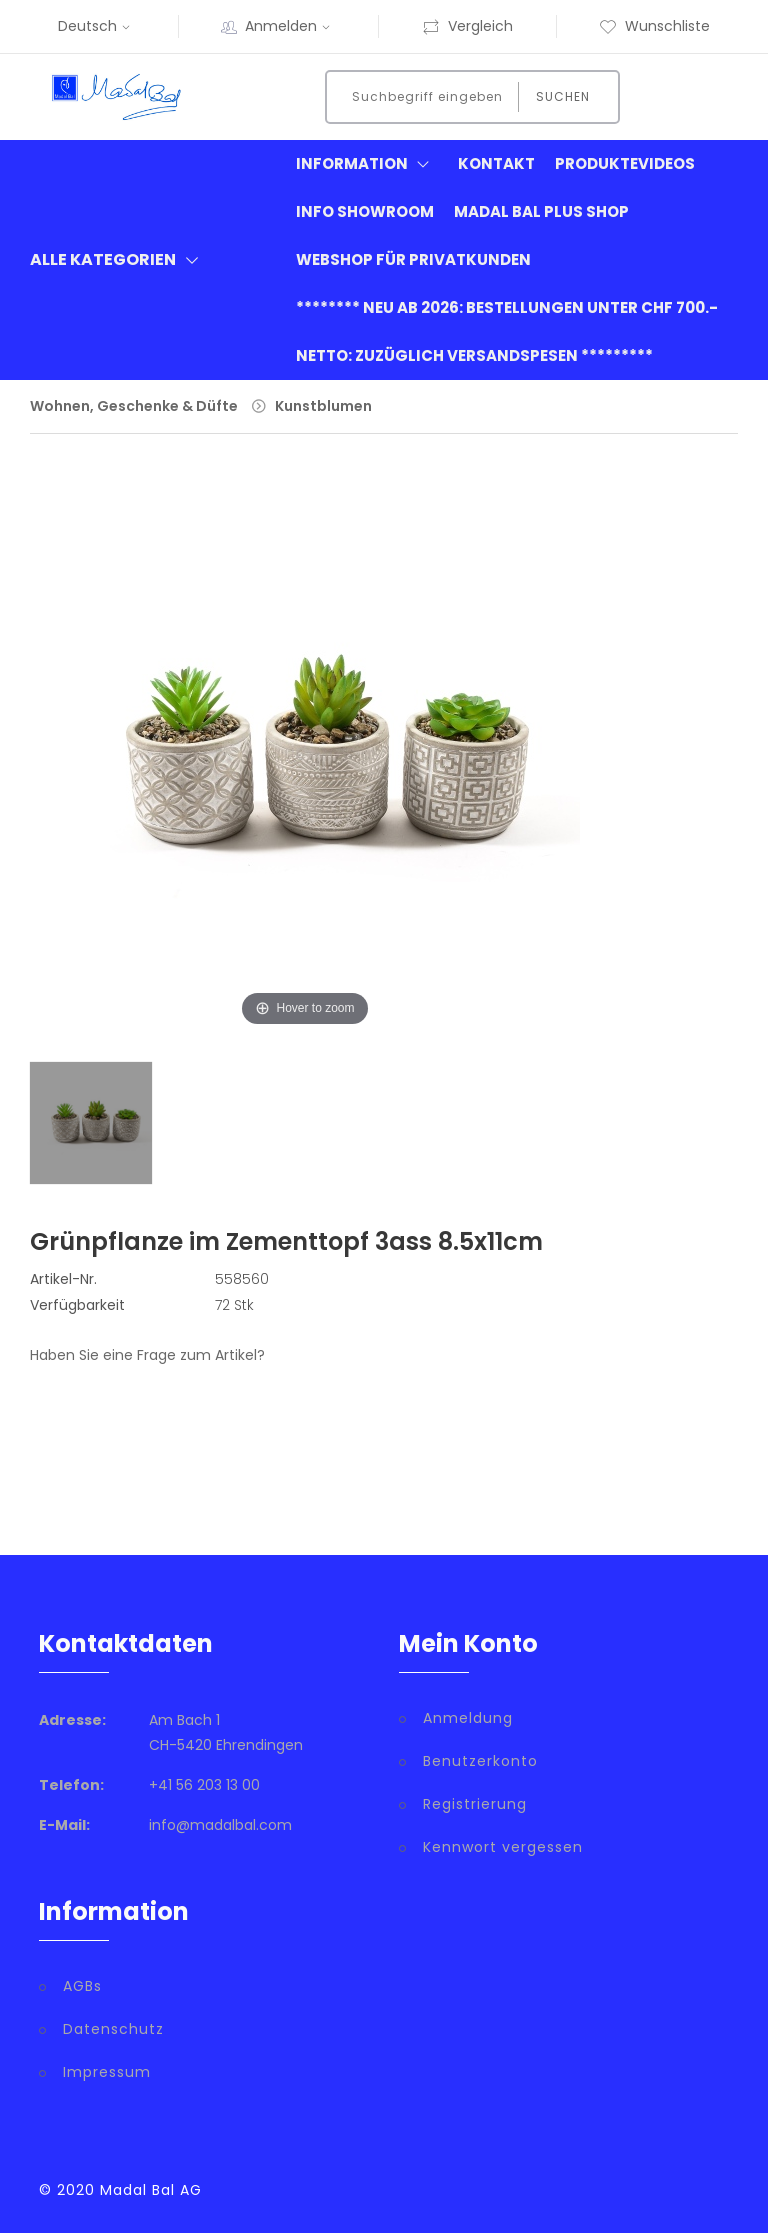 The height and width of the screenshot is (2233, 768). I want to click on Webshop für Privatkunden, so click(413, 259).